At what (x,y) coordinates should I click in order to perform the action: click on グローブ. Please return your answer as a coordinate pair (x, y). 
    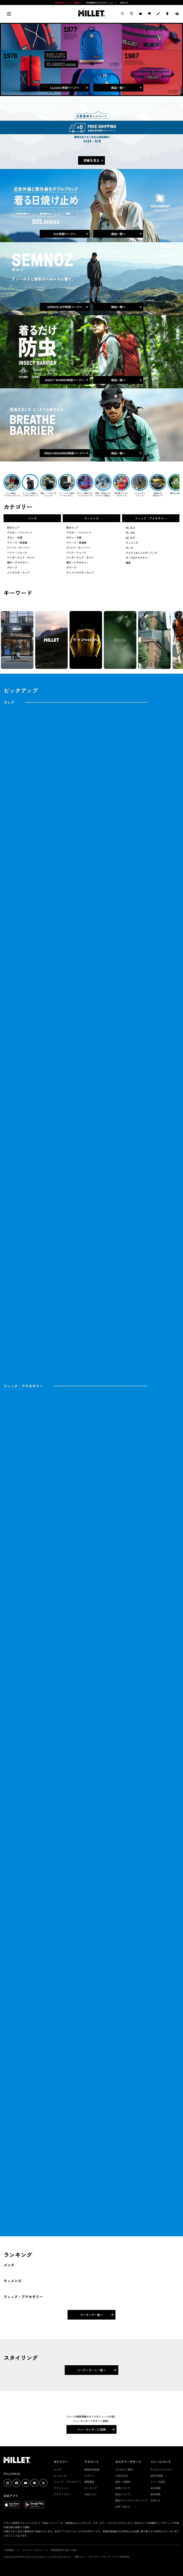
    Looking at the image, I should click on (12, 567).